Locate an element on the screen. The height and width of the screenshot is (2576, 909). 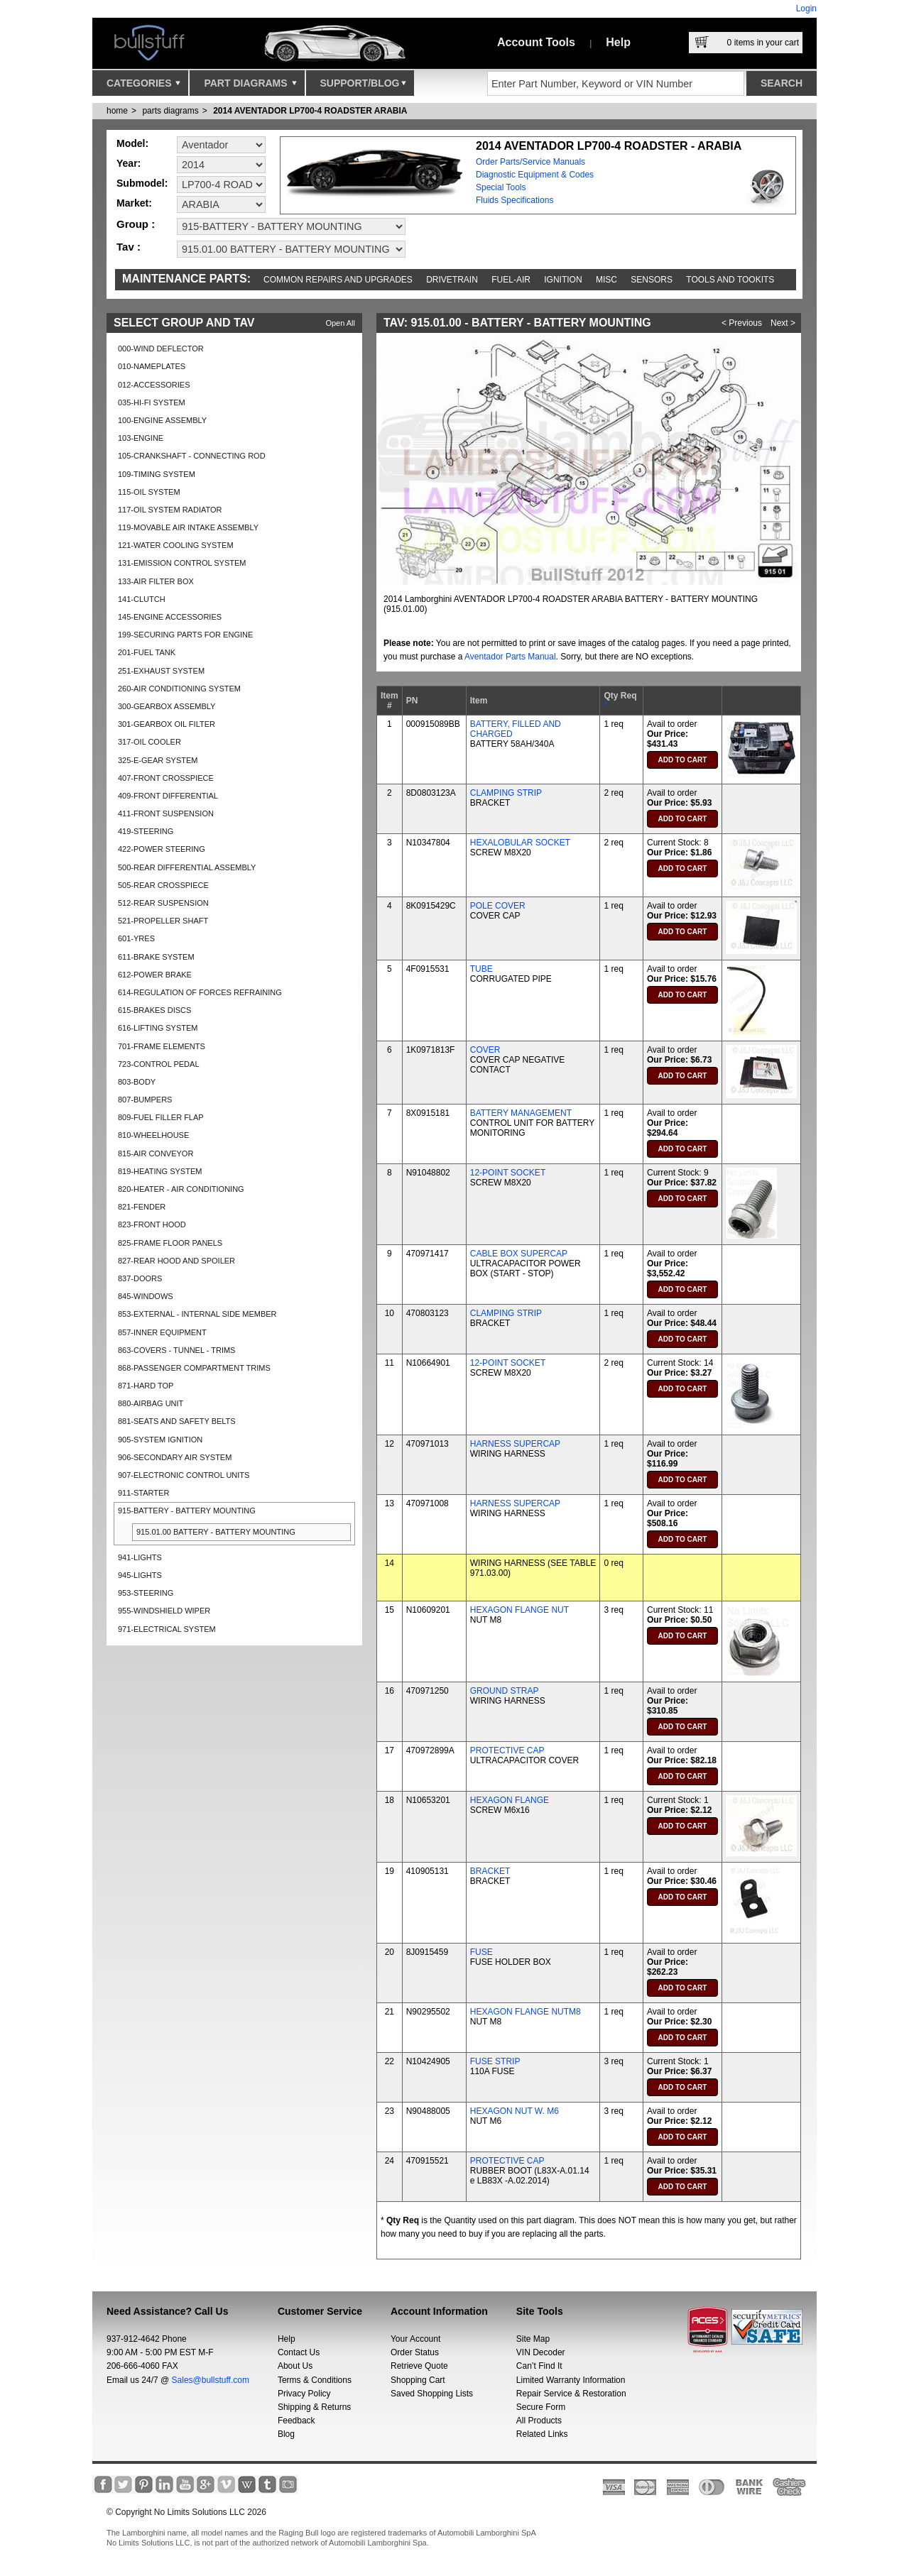
COVER is located at coordinates (485, 1050).